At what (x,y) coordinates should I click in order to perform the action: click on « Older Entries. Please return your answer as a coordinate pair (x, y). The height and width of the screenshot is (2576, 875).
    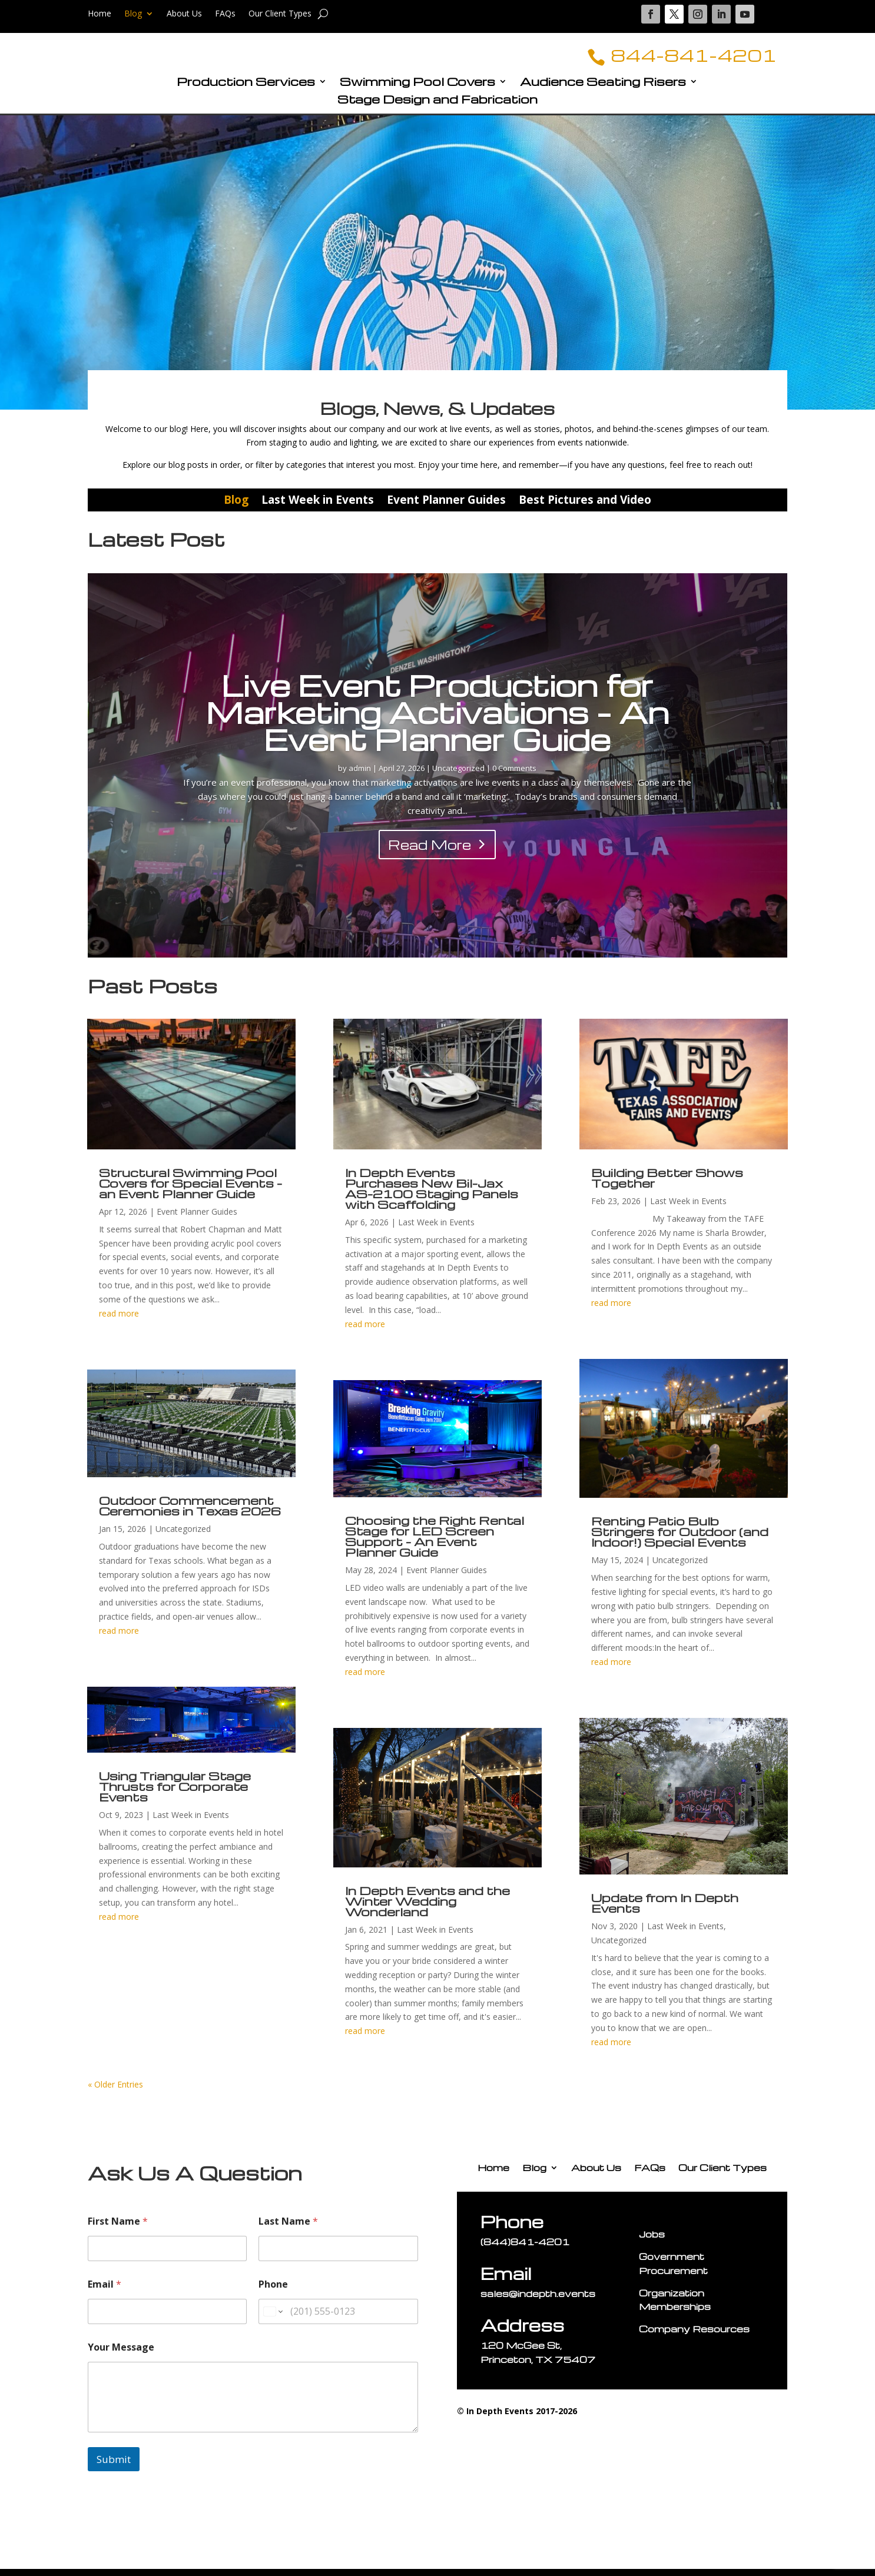
    Looking at the image, I should click on (115, 2091).